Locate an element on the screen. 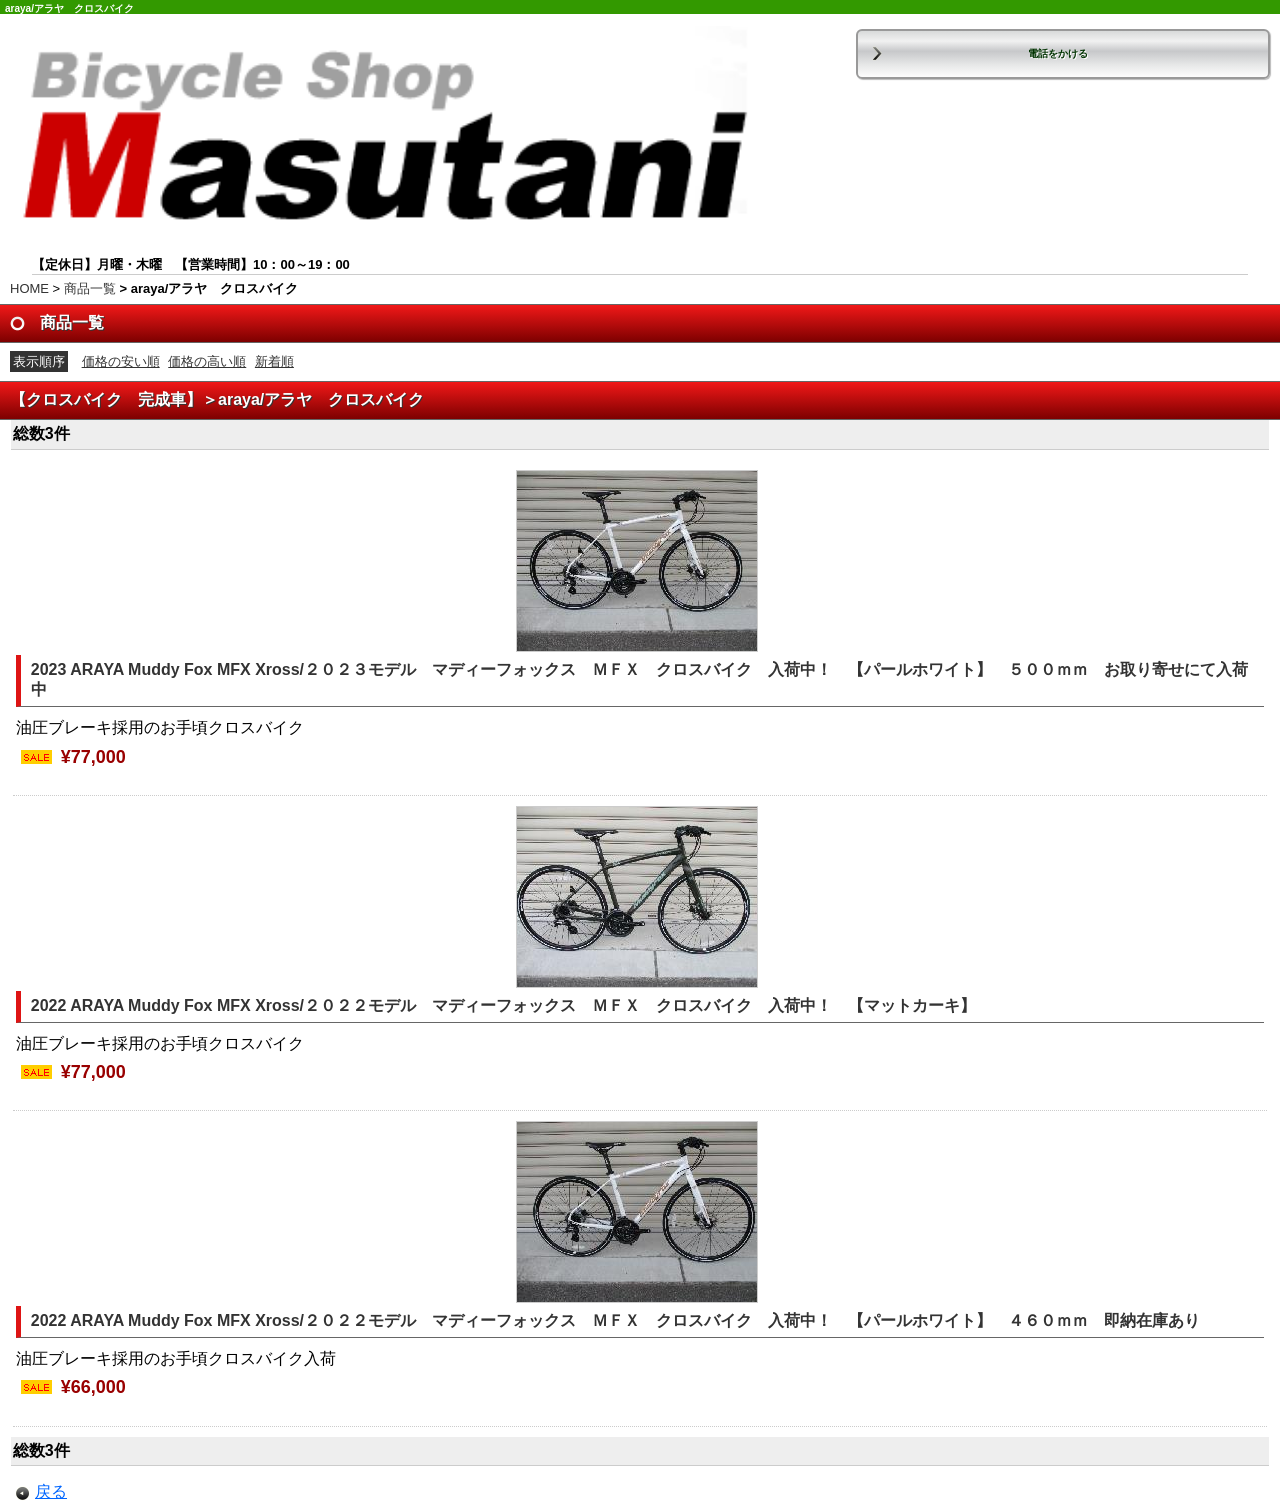 This screenshot has height=1508, width=1280. HOME is located at coordinates (29, 288).